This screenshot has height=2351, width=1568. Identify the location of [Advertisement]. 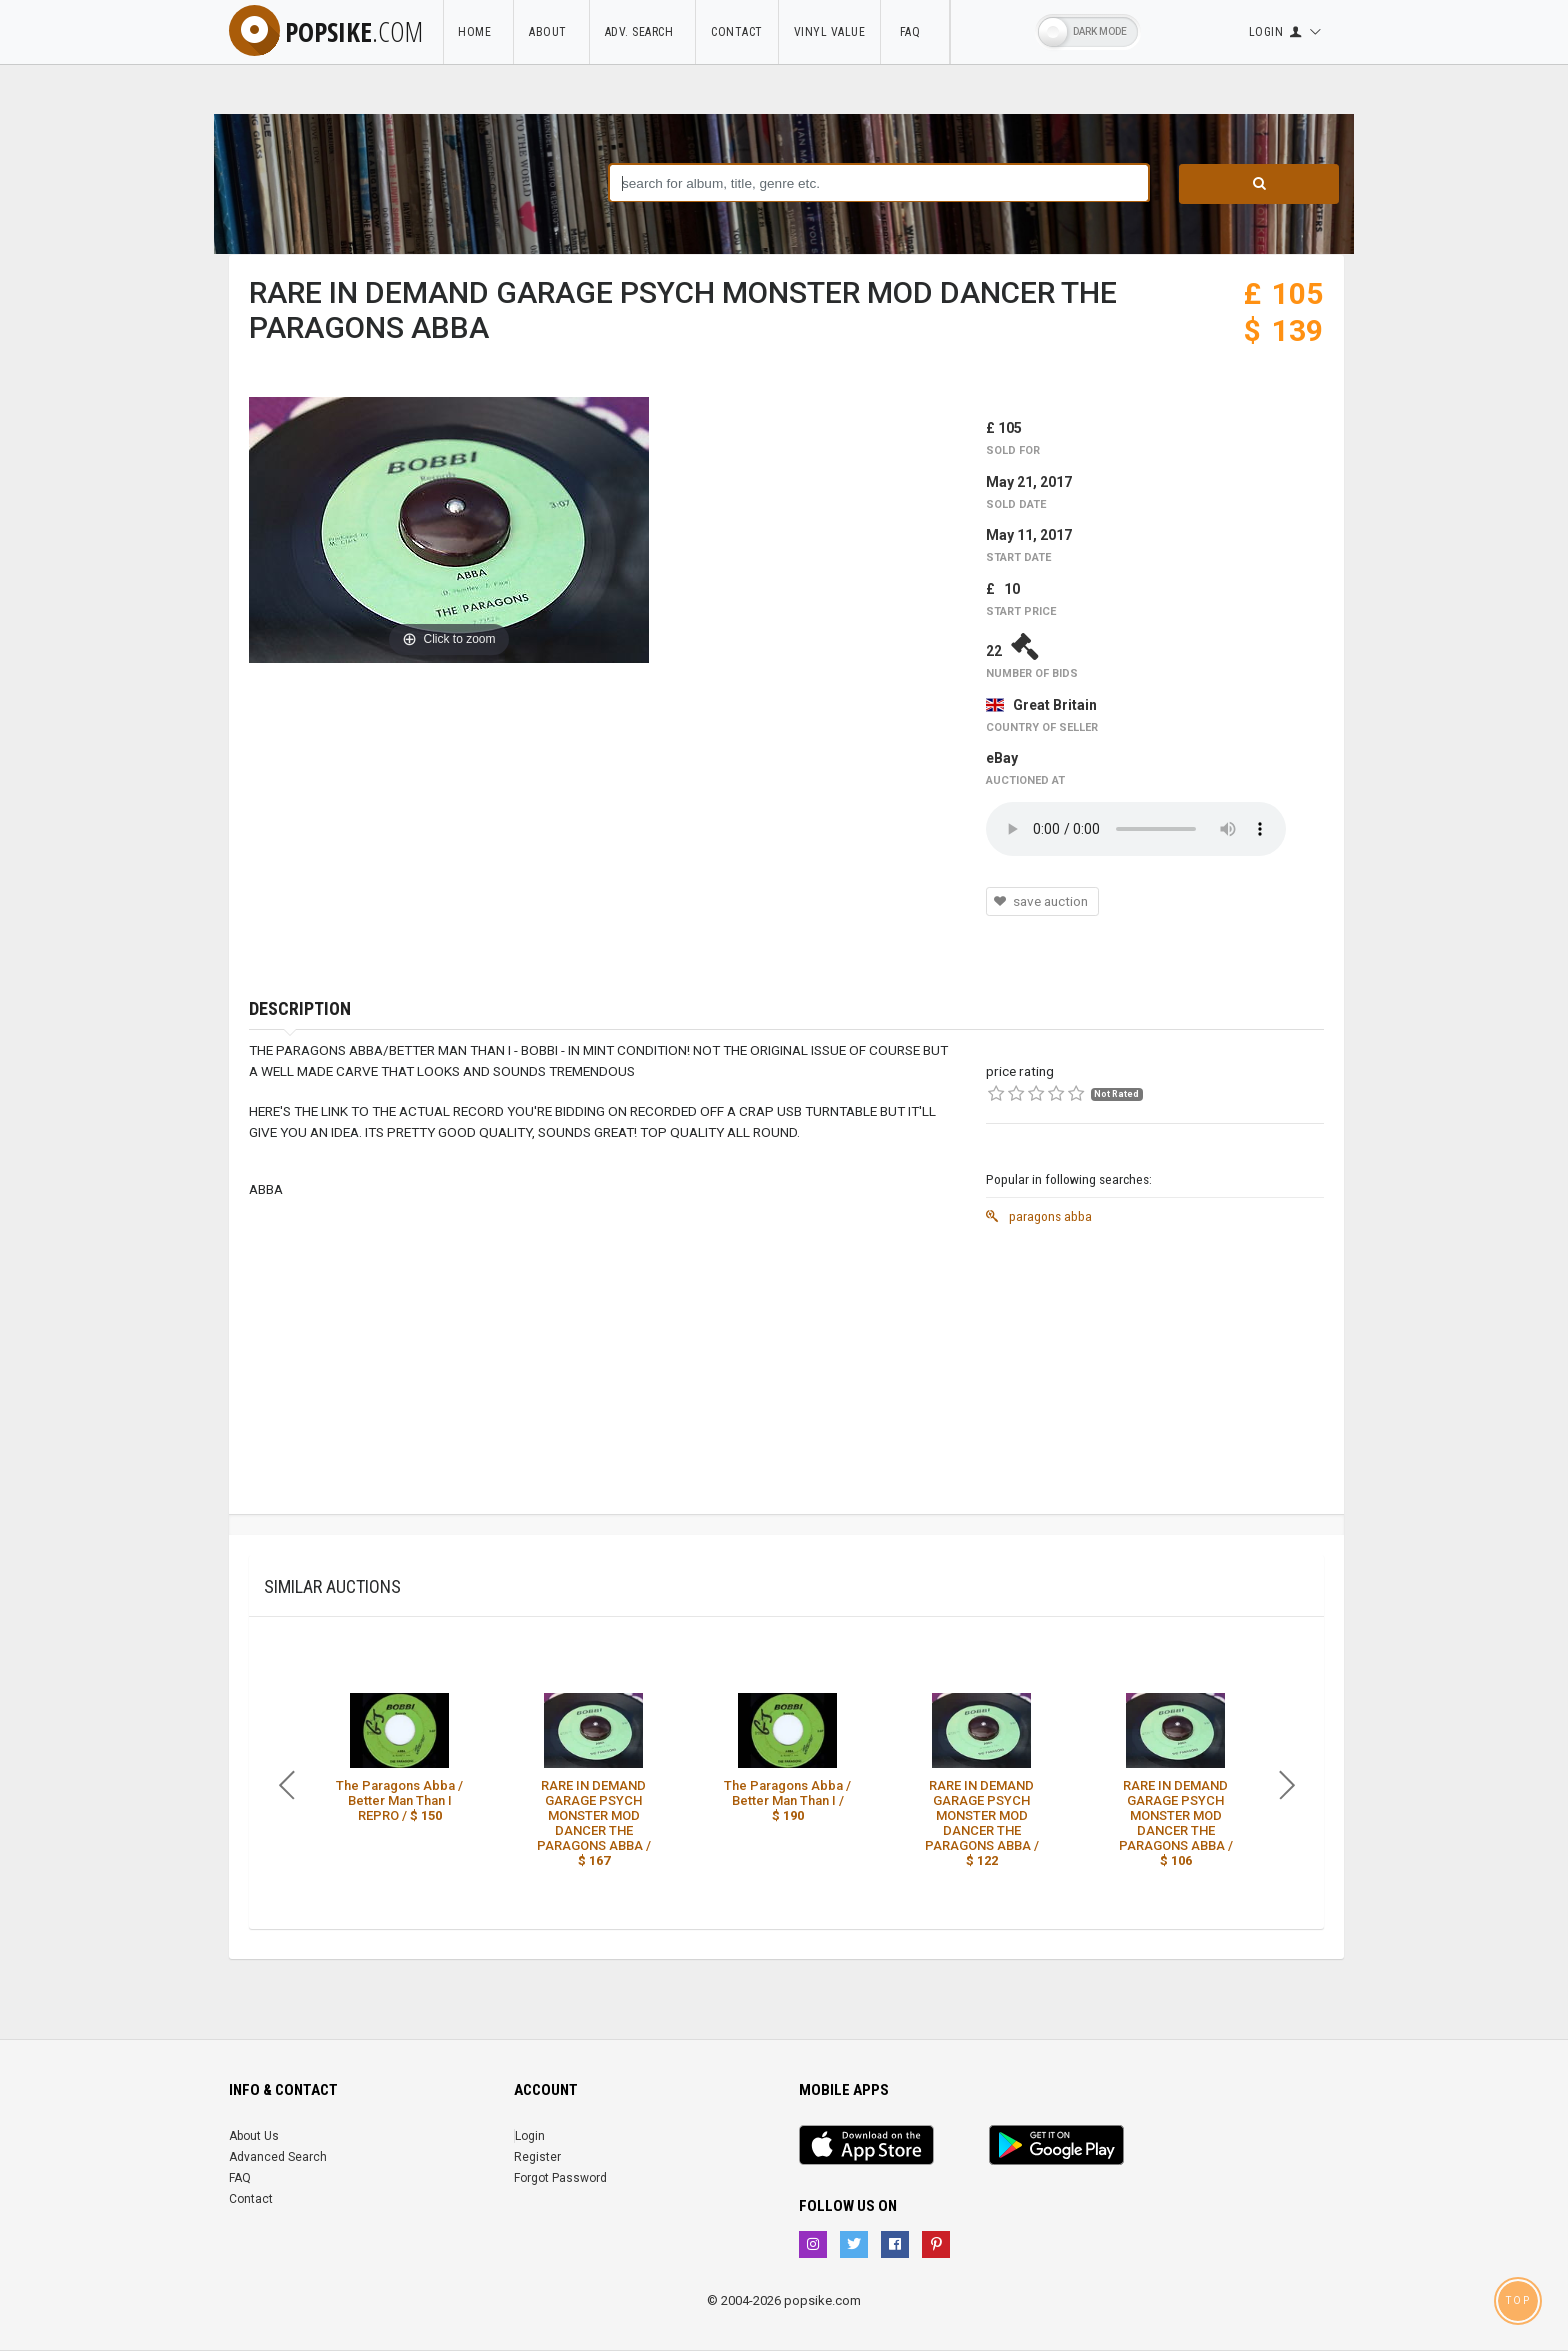
(1155, 1374).